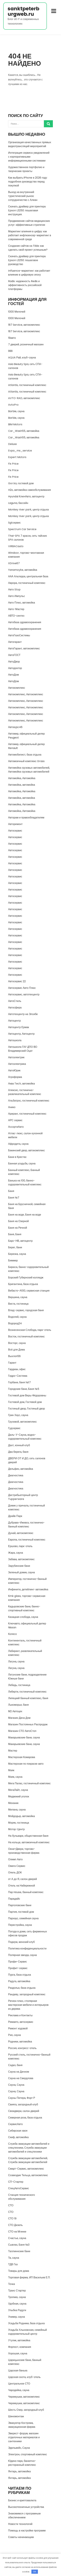 Image resolution: width=61 pixels, height=2576 pixels. What do you see at coordinates (26, 761) in the screenshot?
I see `Автомоечный комплекс Grass` at bounding box center [26, 761].